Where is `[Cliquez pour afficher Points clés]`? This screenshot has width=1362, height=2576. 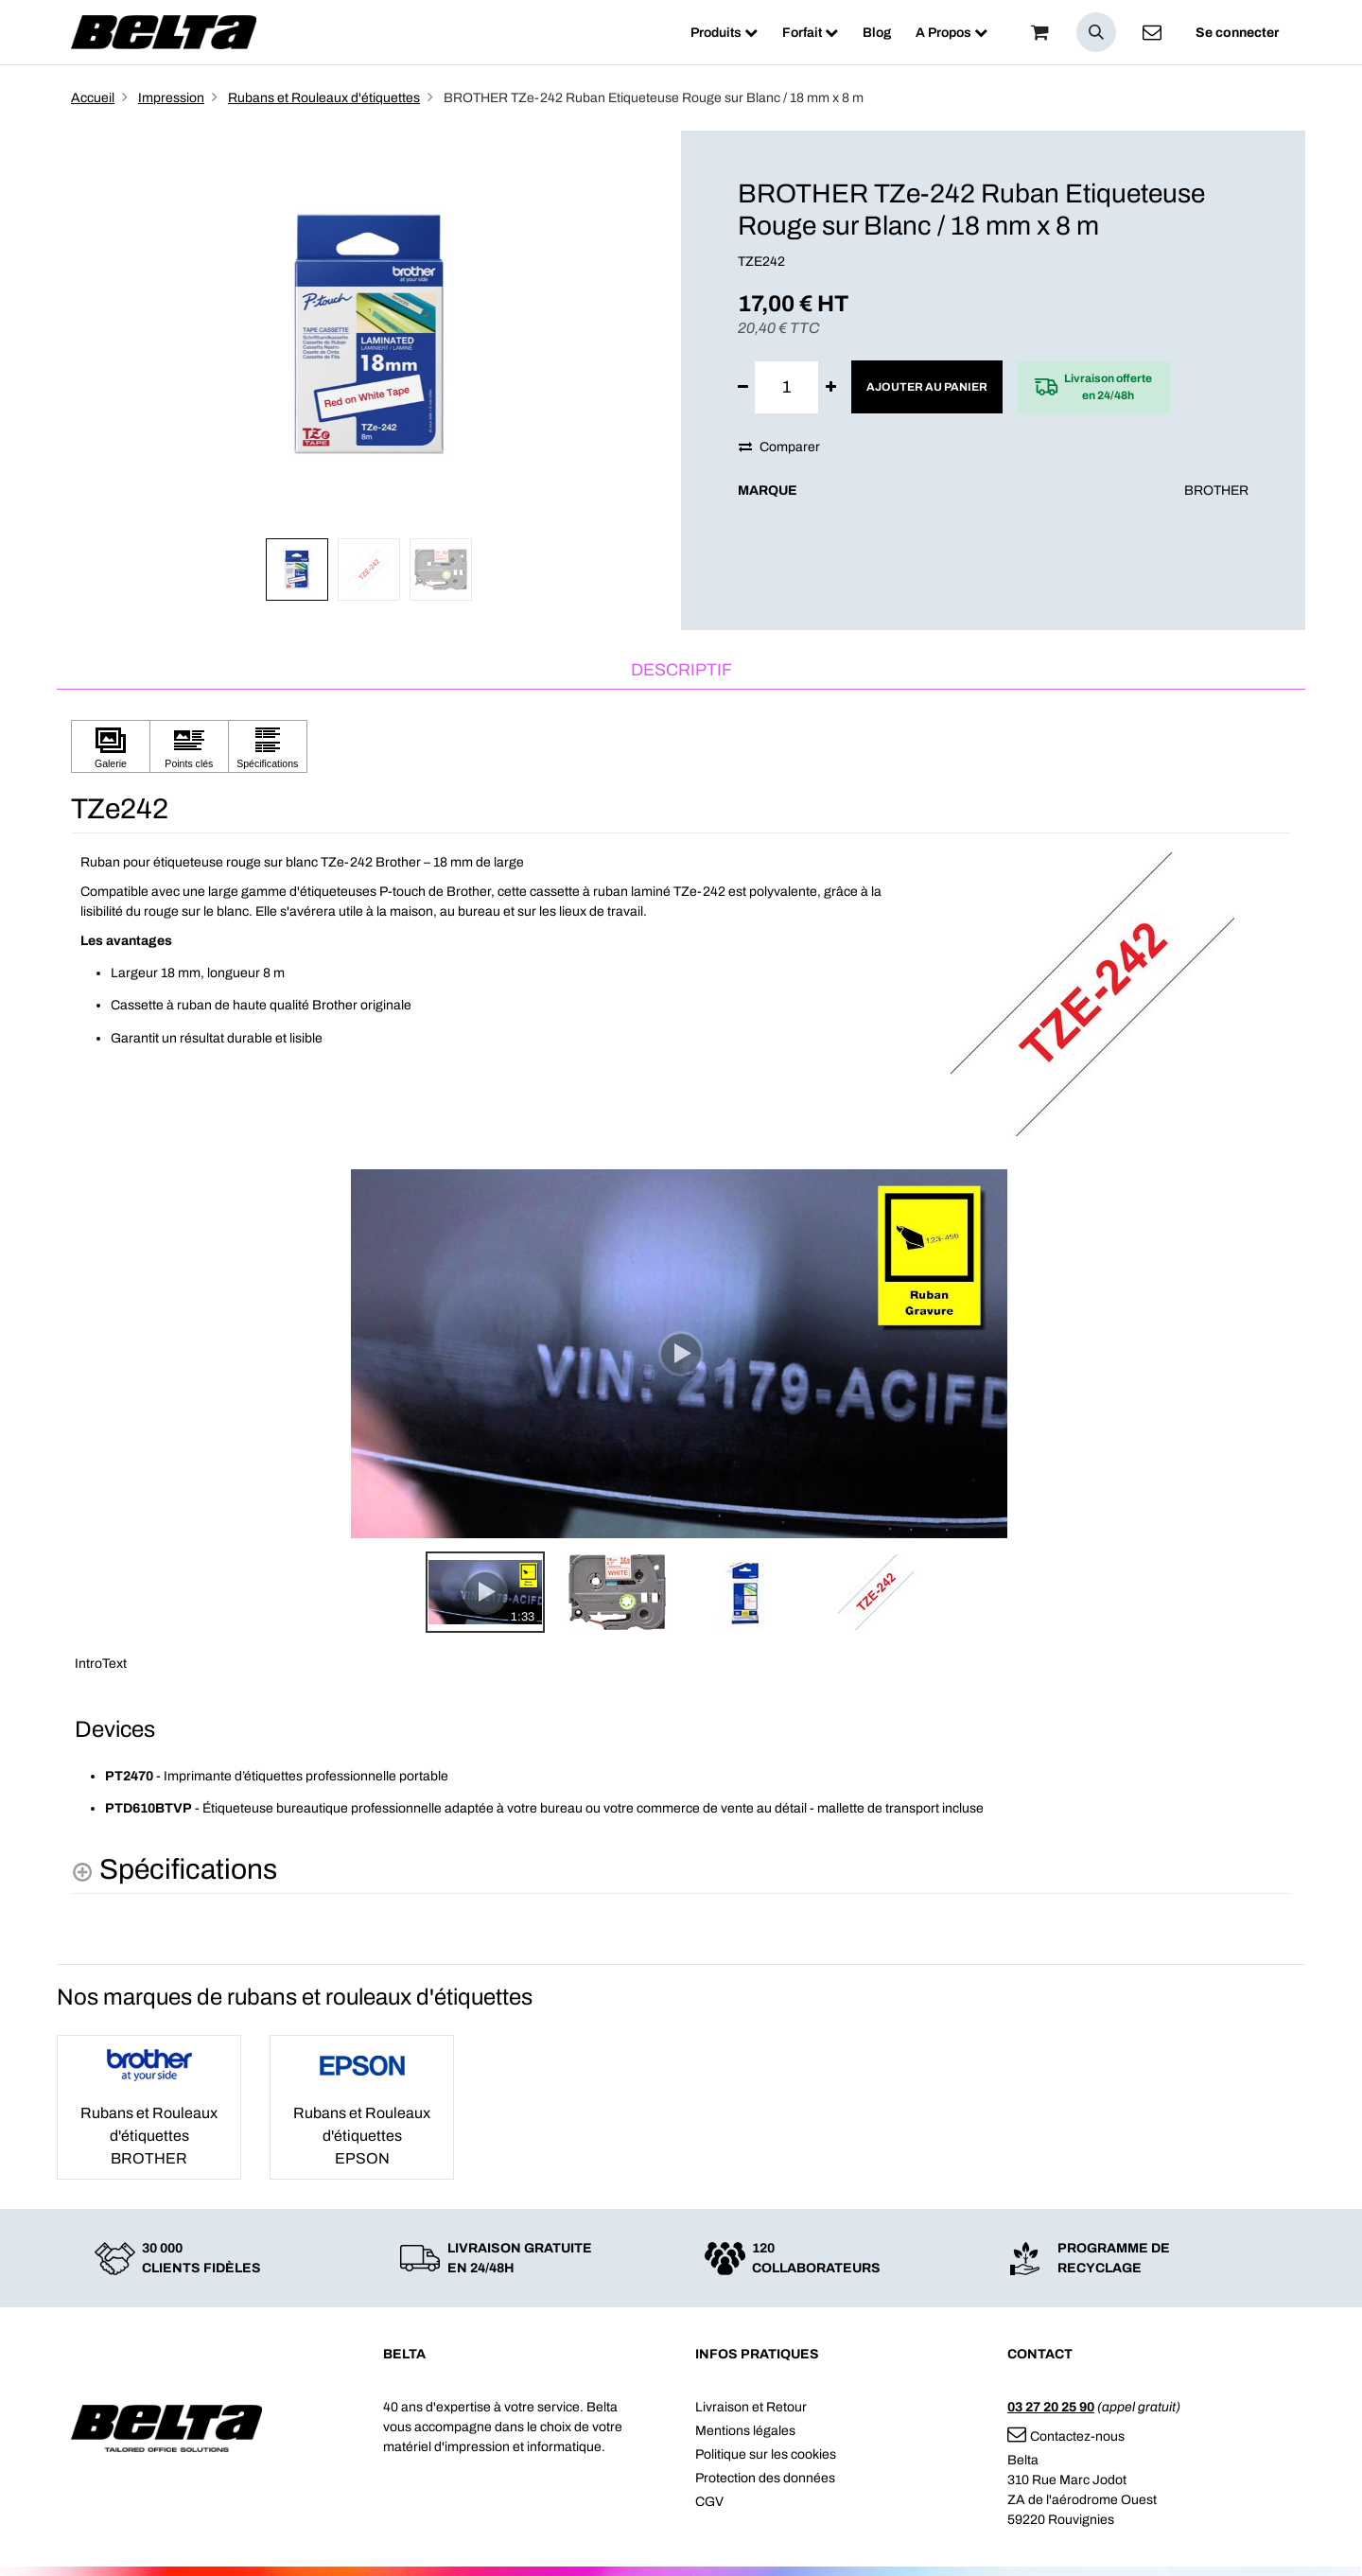 [Cliquez pour afficher Points clés] is located at coordinates (189, 747).